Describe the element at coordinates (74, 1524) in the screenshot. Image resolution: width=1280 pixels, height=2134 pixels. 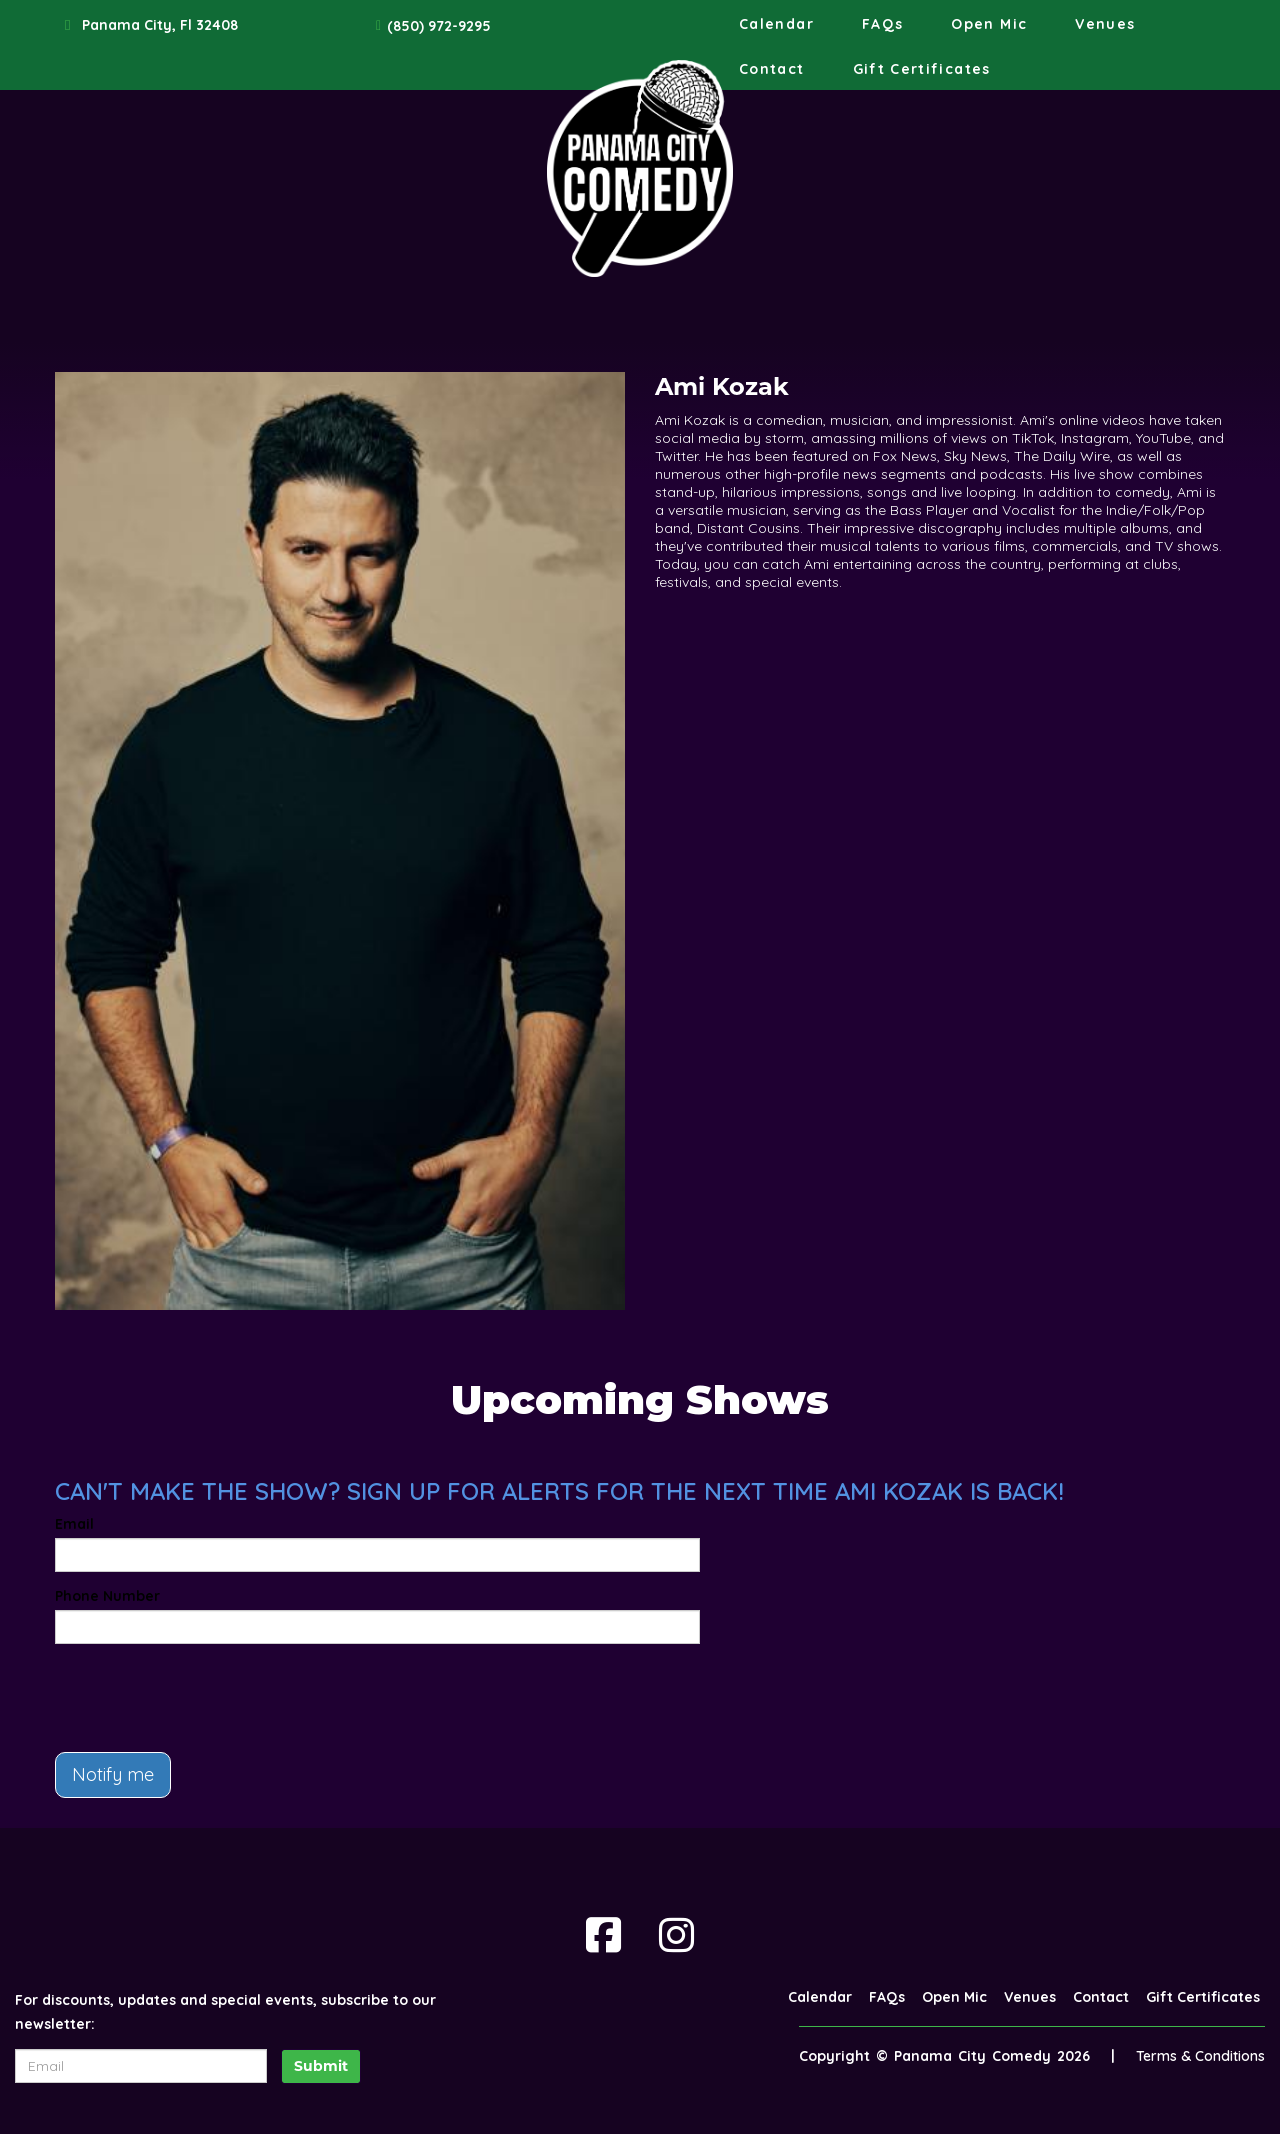
I see `Email` at that location.